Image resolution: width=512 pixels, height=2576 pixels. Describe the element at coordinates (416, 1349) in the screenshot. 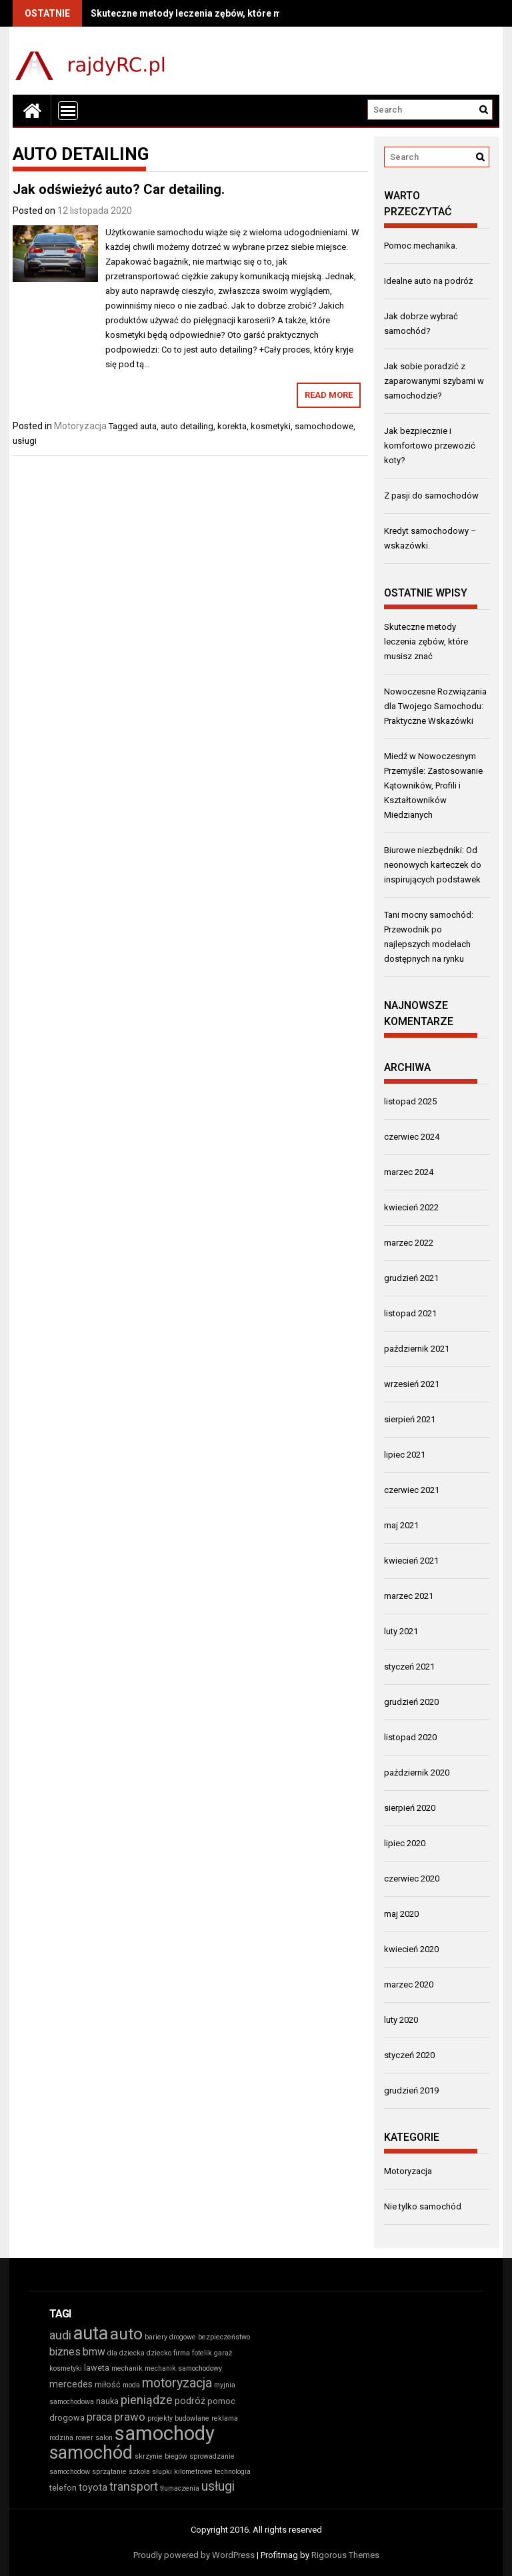

I see `październik 2021` at that location.